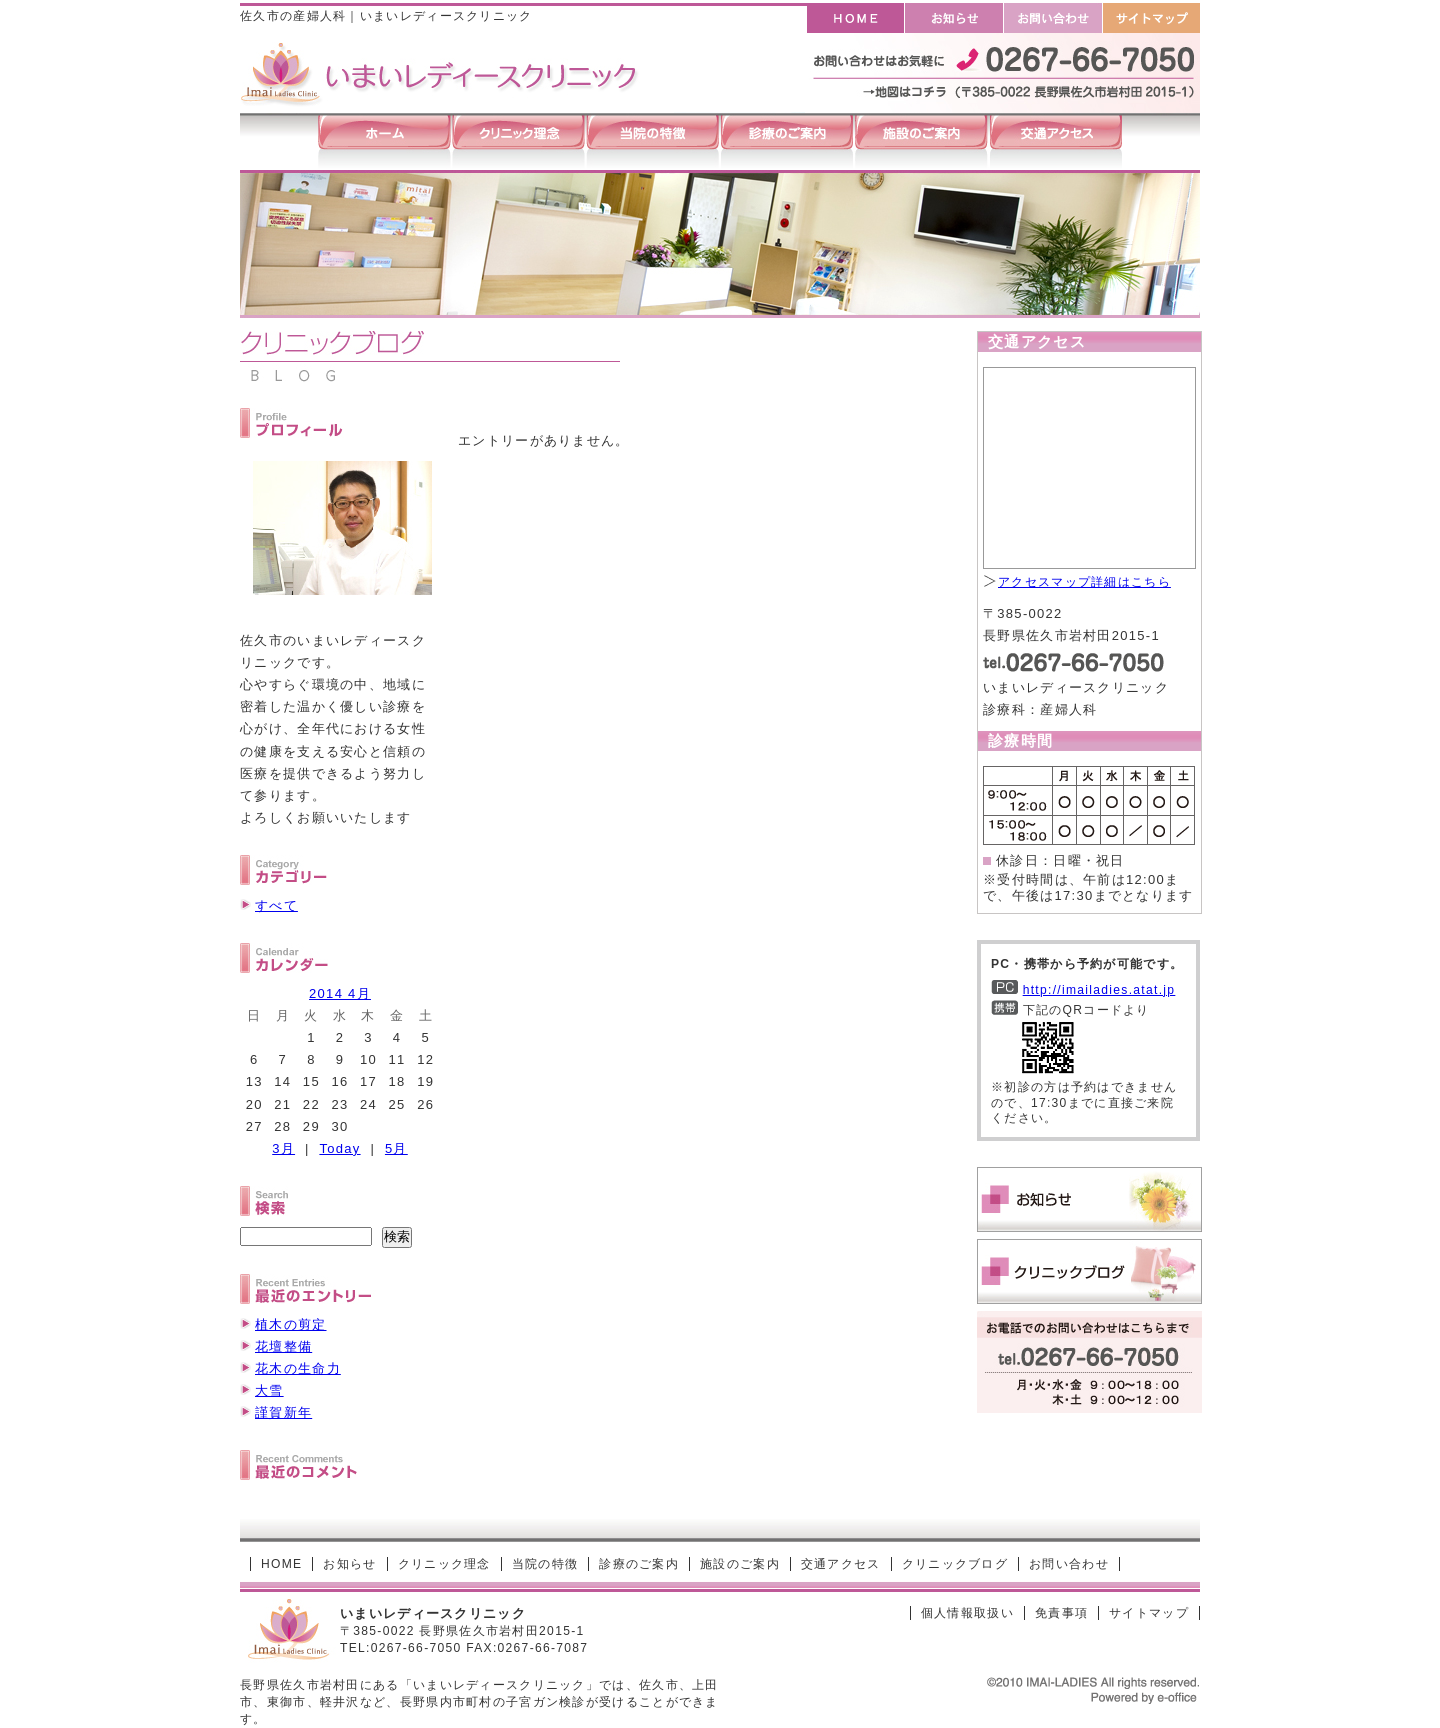  I want to click on 謹賀新年, so click(283, 1412).